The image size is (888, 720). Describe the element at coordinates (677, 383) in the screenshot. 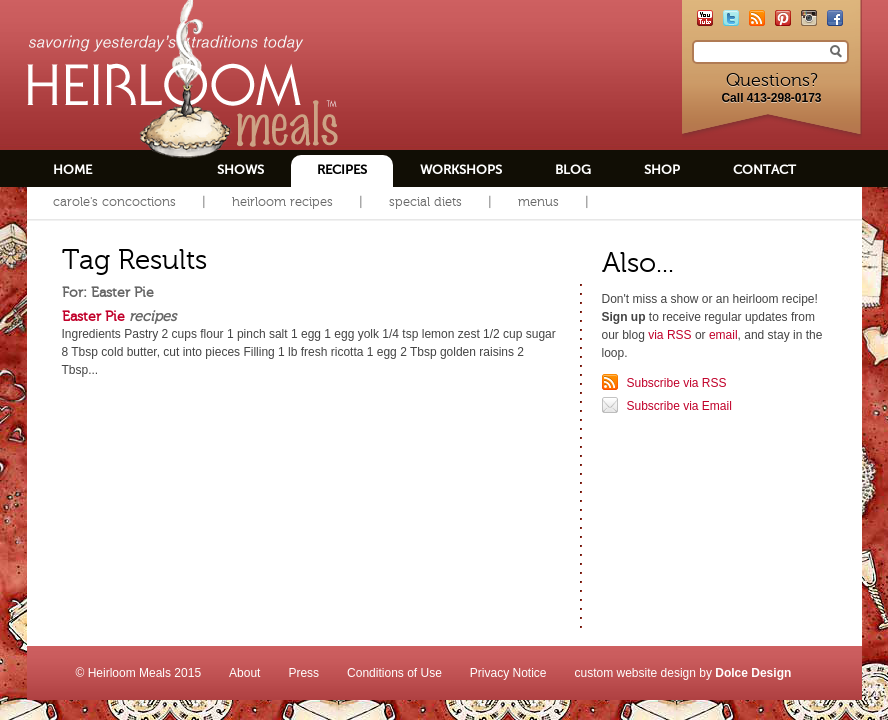

I see `Subscribe via RSS` at that location.